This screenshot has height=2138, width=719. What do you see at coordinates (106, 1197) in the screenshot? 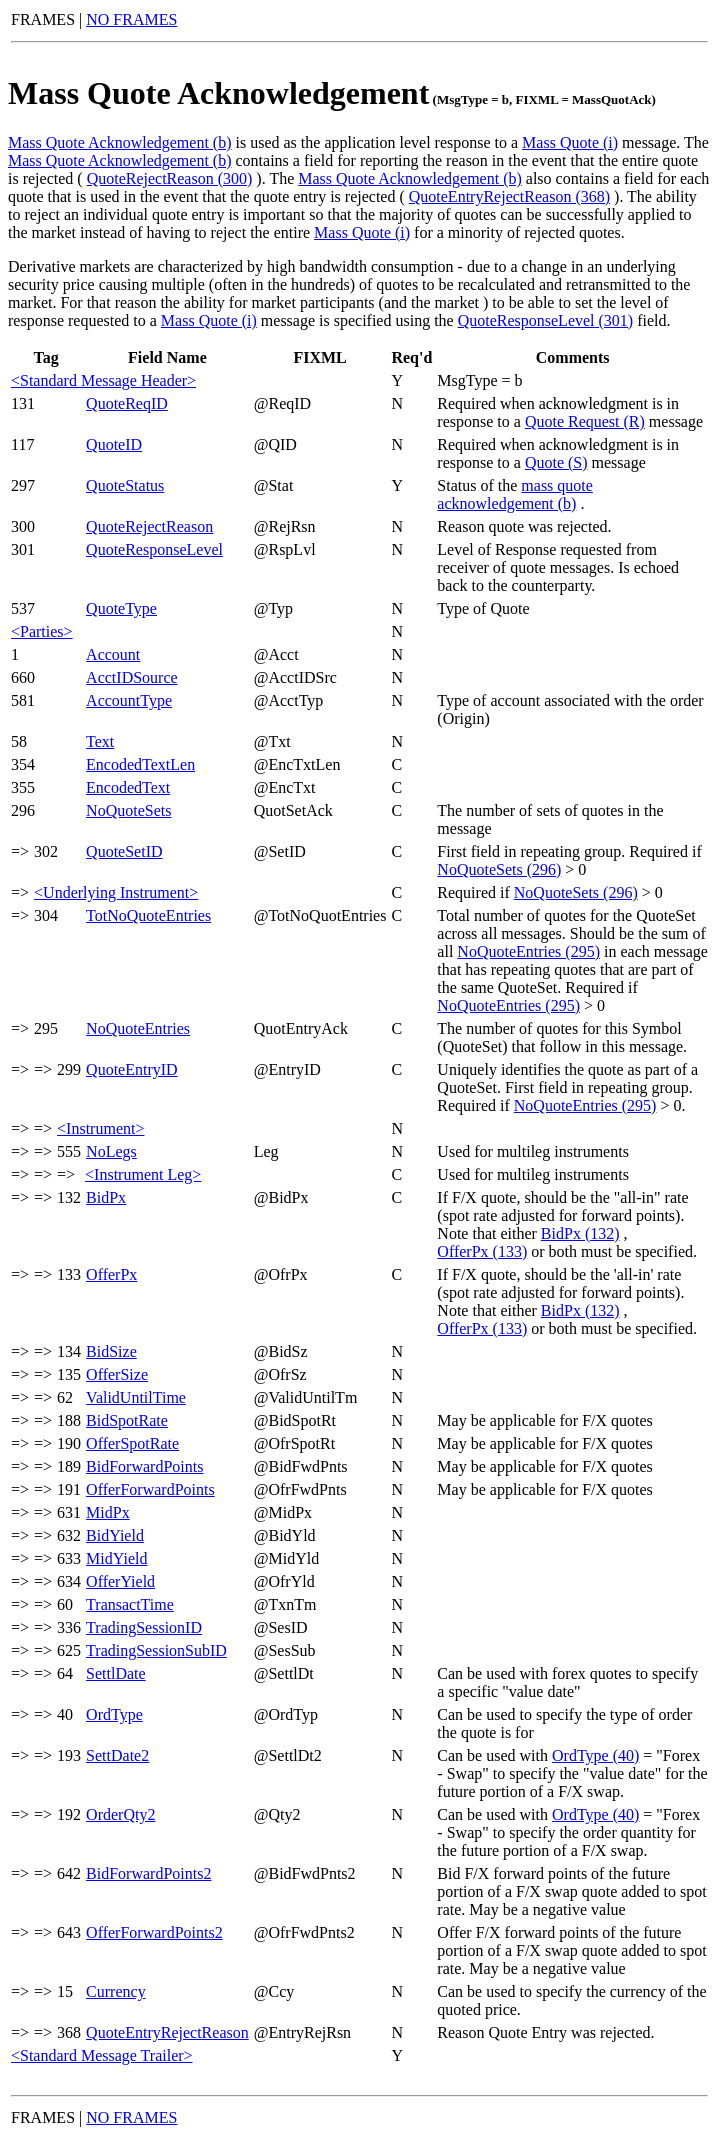
I see `BidPx` at bounding box center [106, 1197].